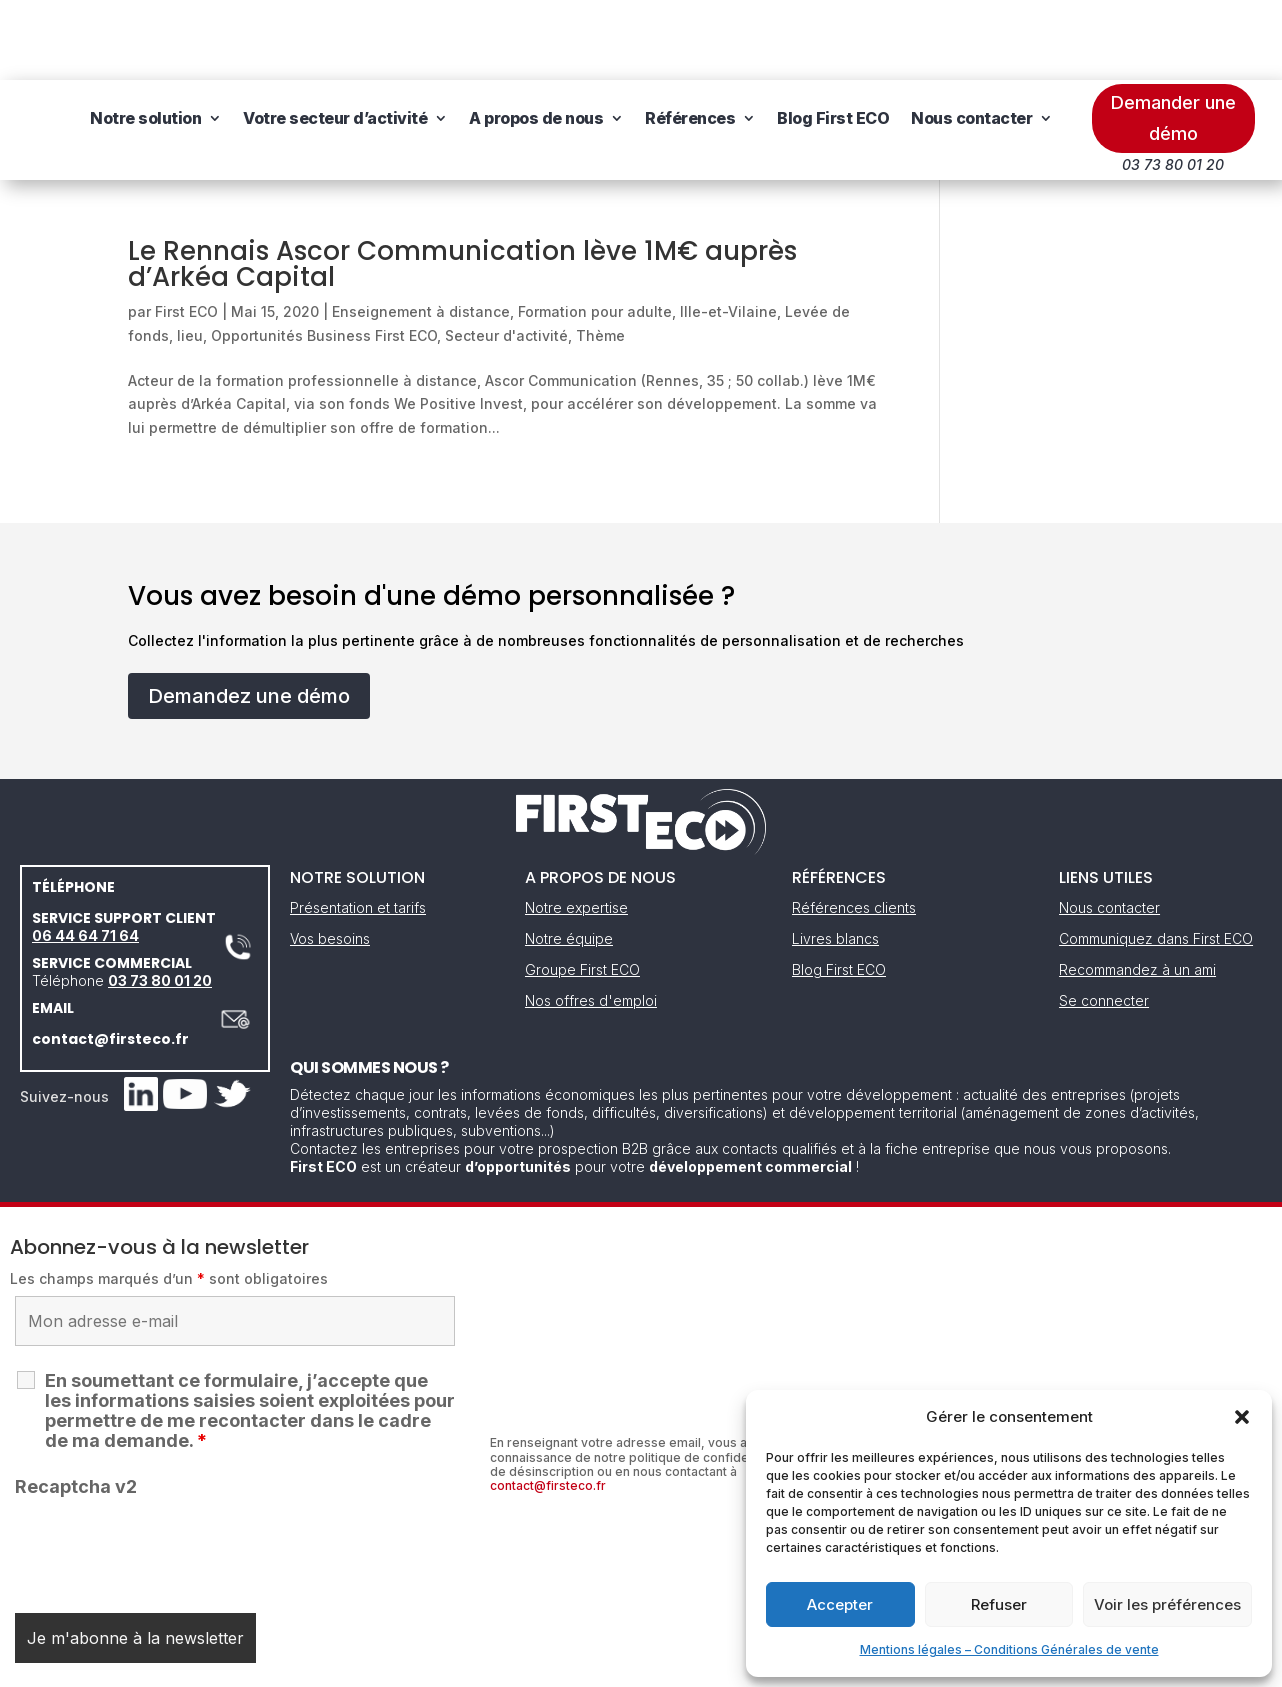 The image size is (1282, 1687). I want to click on Communiquez dans First ECO, so click(1156, 858).